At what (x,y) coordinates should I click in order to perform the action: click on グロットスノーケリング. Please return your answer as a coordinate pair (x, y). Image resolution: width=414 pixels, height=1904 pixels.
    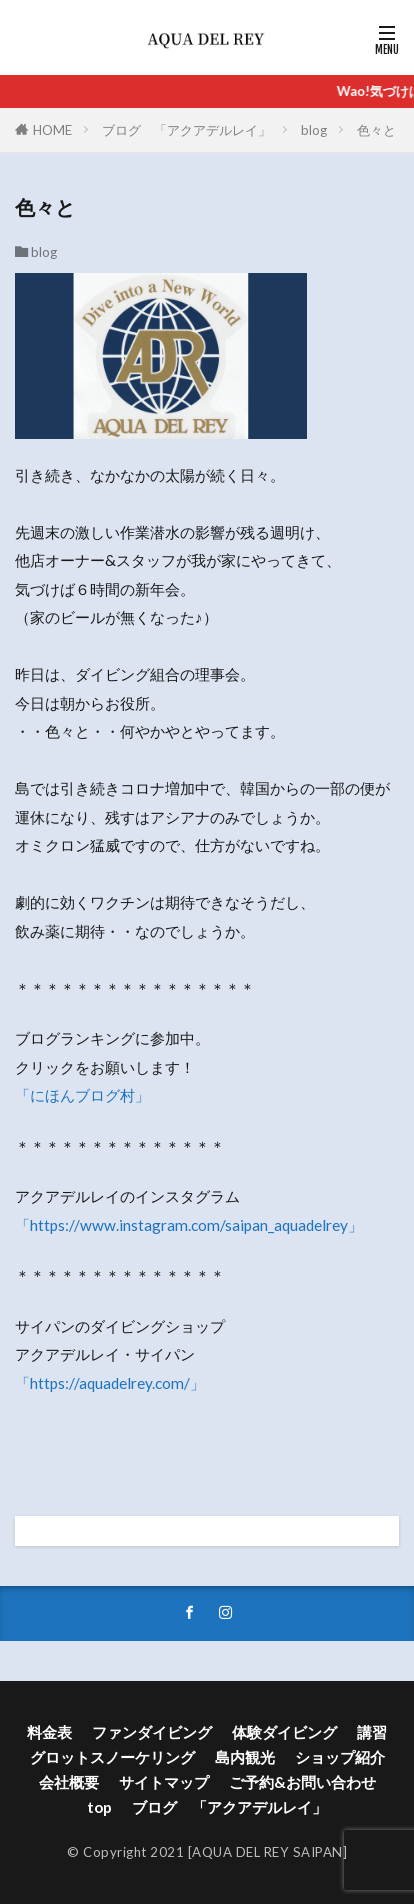
    Looking at the image, I should click on (112, 1757).